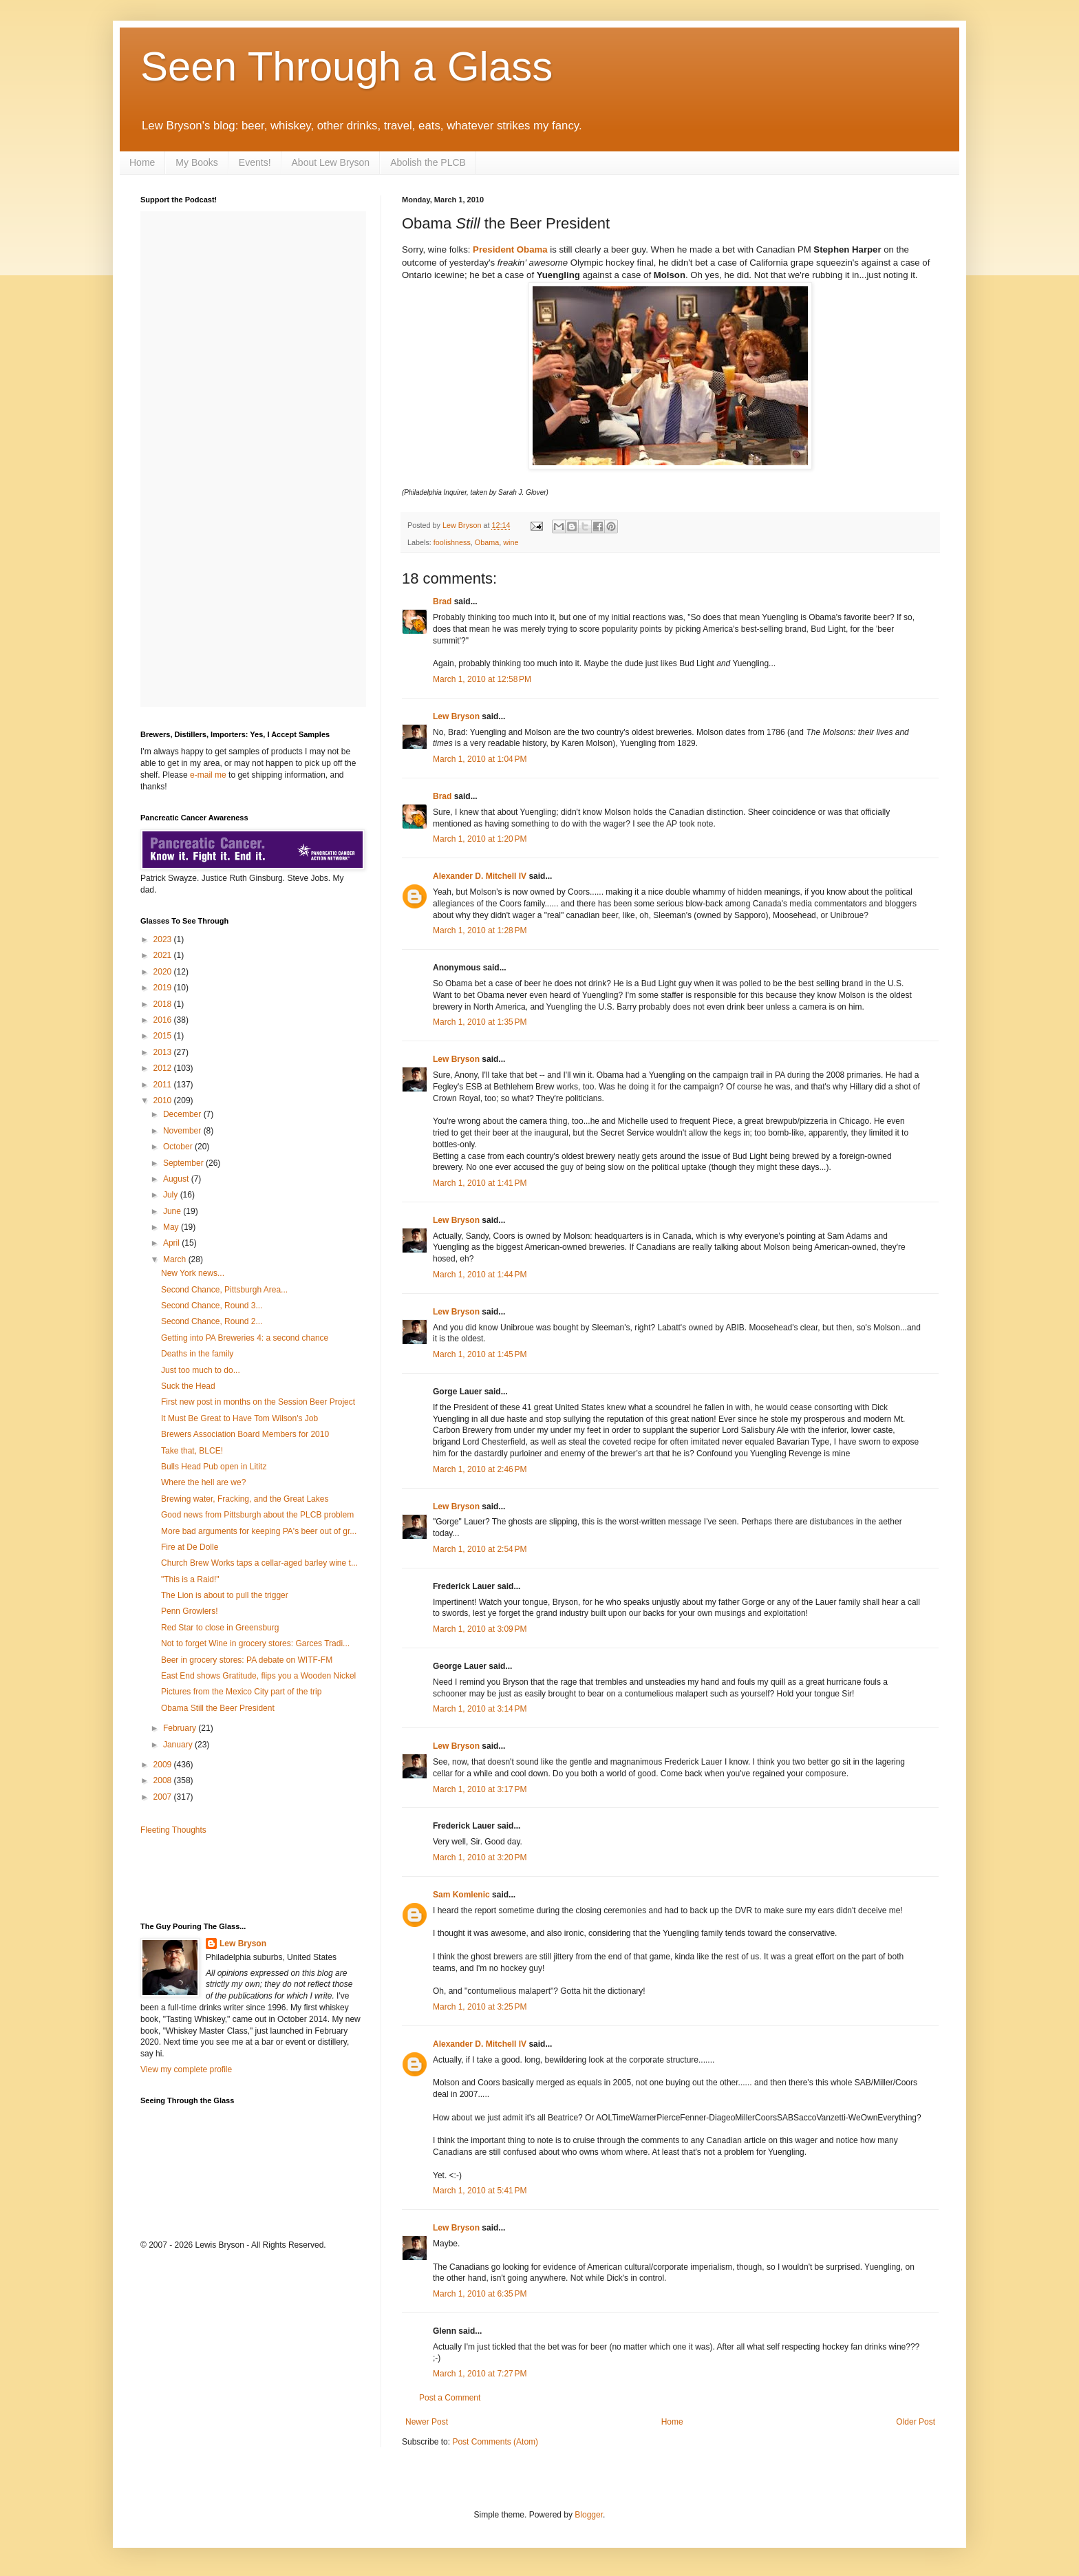  Describe the element at coordinates (449, 2398) in the screenshot. I see `Post a Comment` at that location.